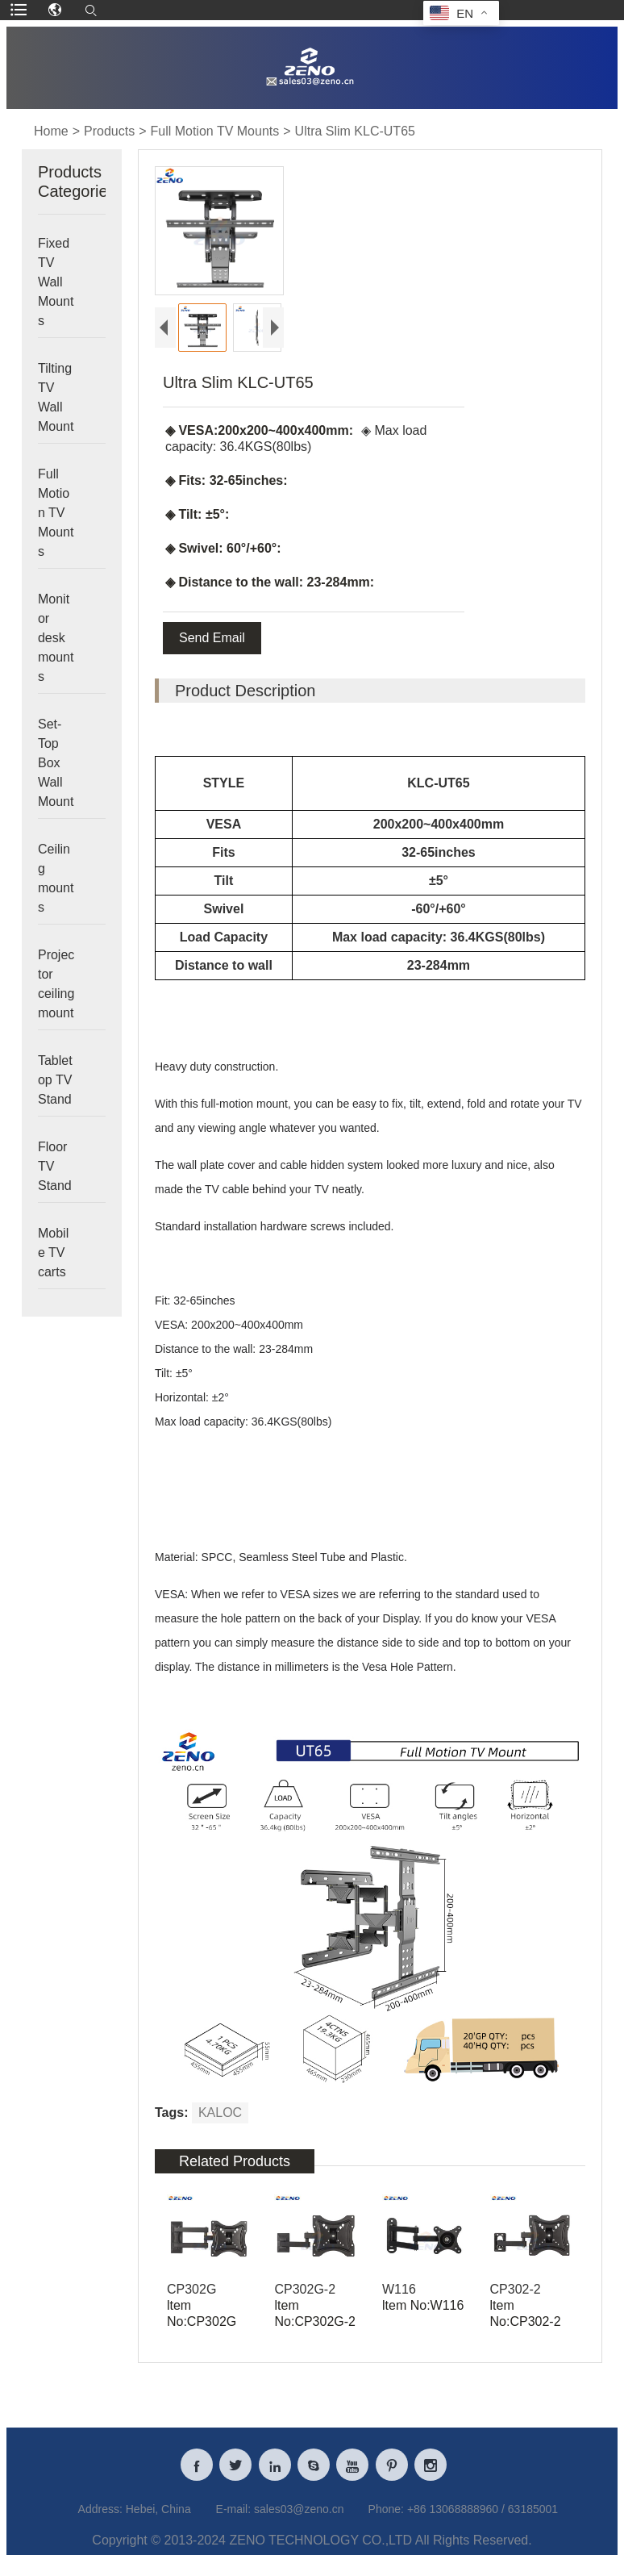 The width and height of the screenshot is (624, 2576). Describe the element at coordinates (55, 878) in the screenshot. I see `Ceiling mounts` at that location.